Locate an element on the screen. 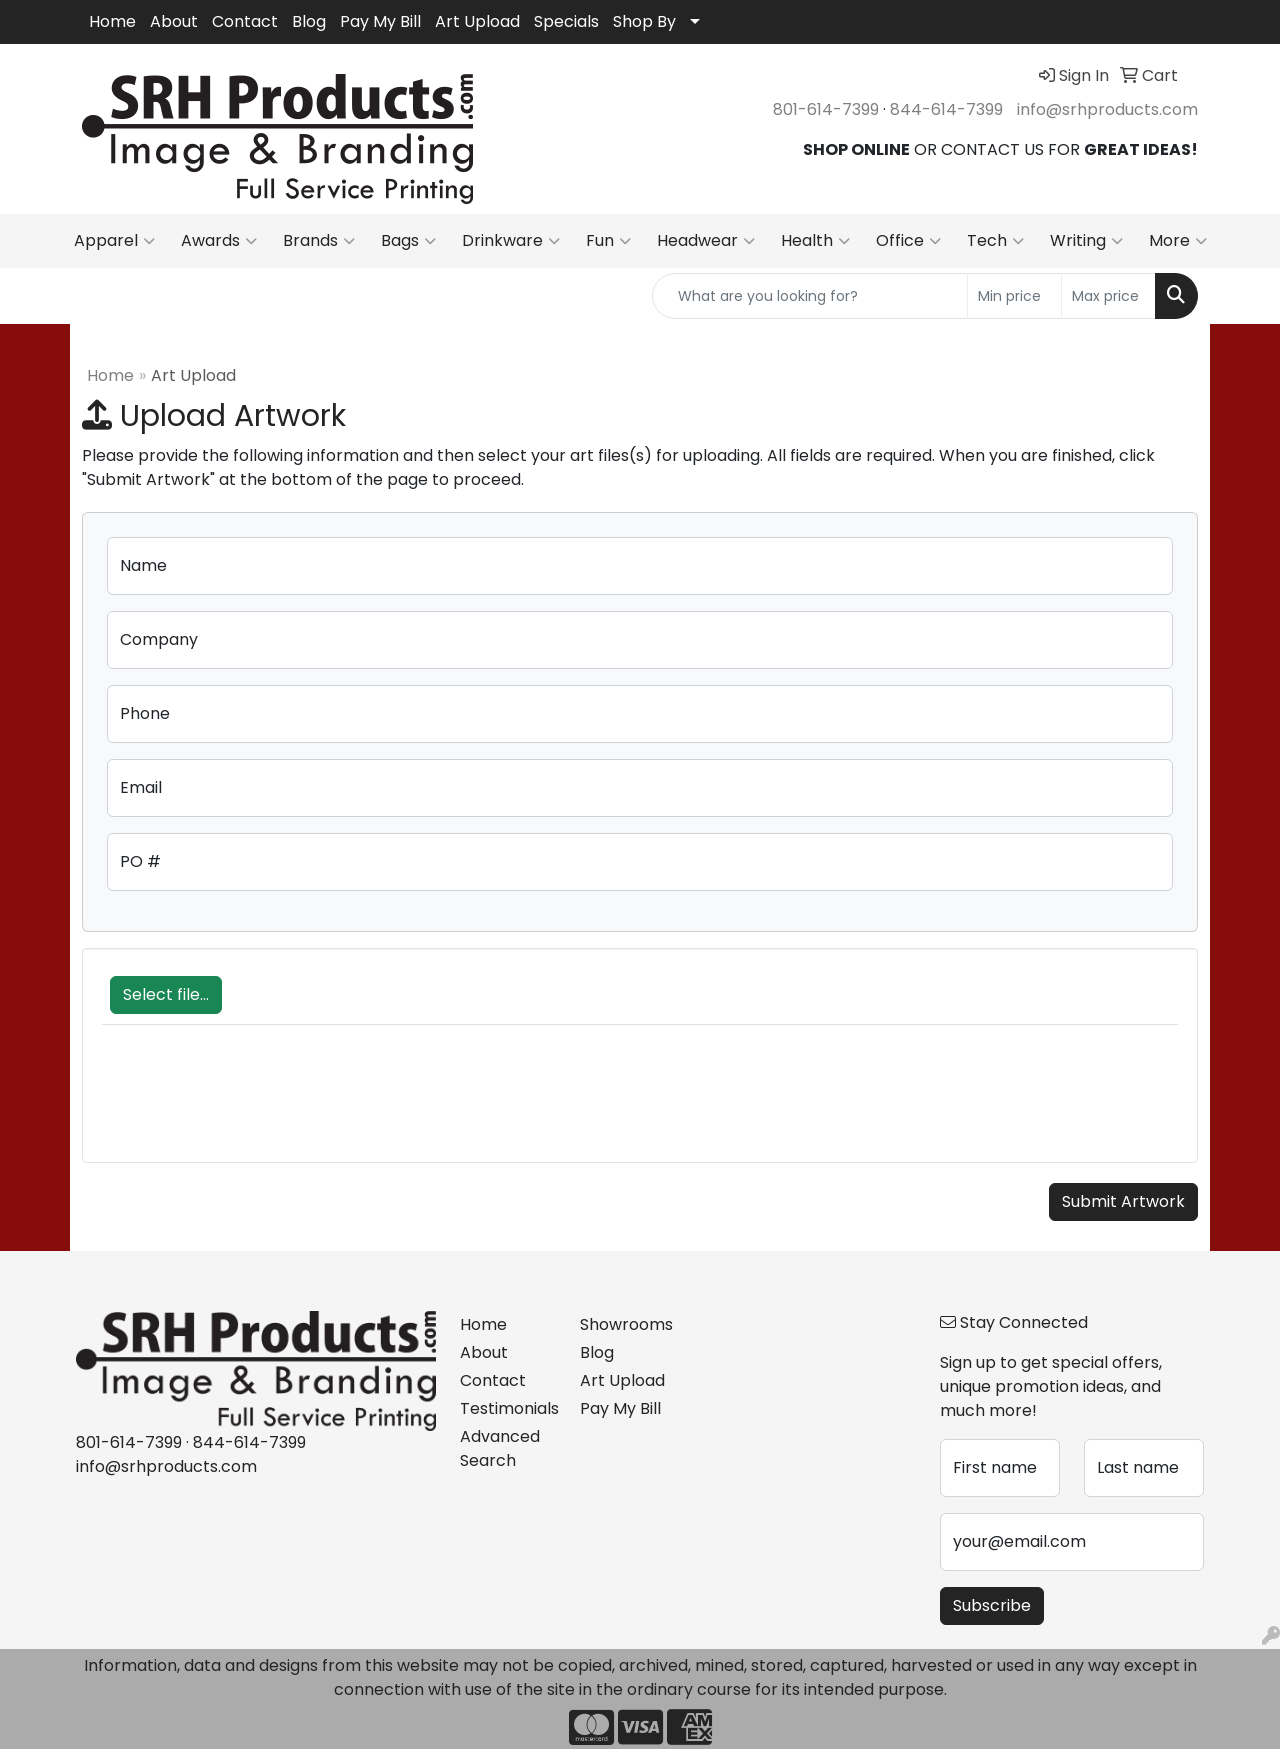 The height and width of the screenshot is (1749, 1280). [Quick Search Price Low] is located at coordinates (1014, 296).